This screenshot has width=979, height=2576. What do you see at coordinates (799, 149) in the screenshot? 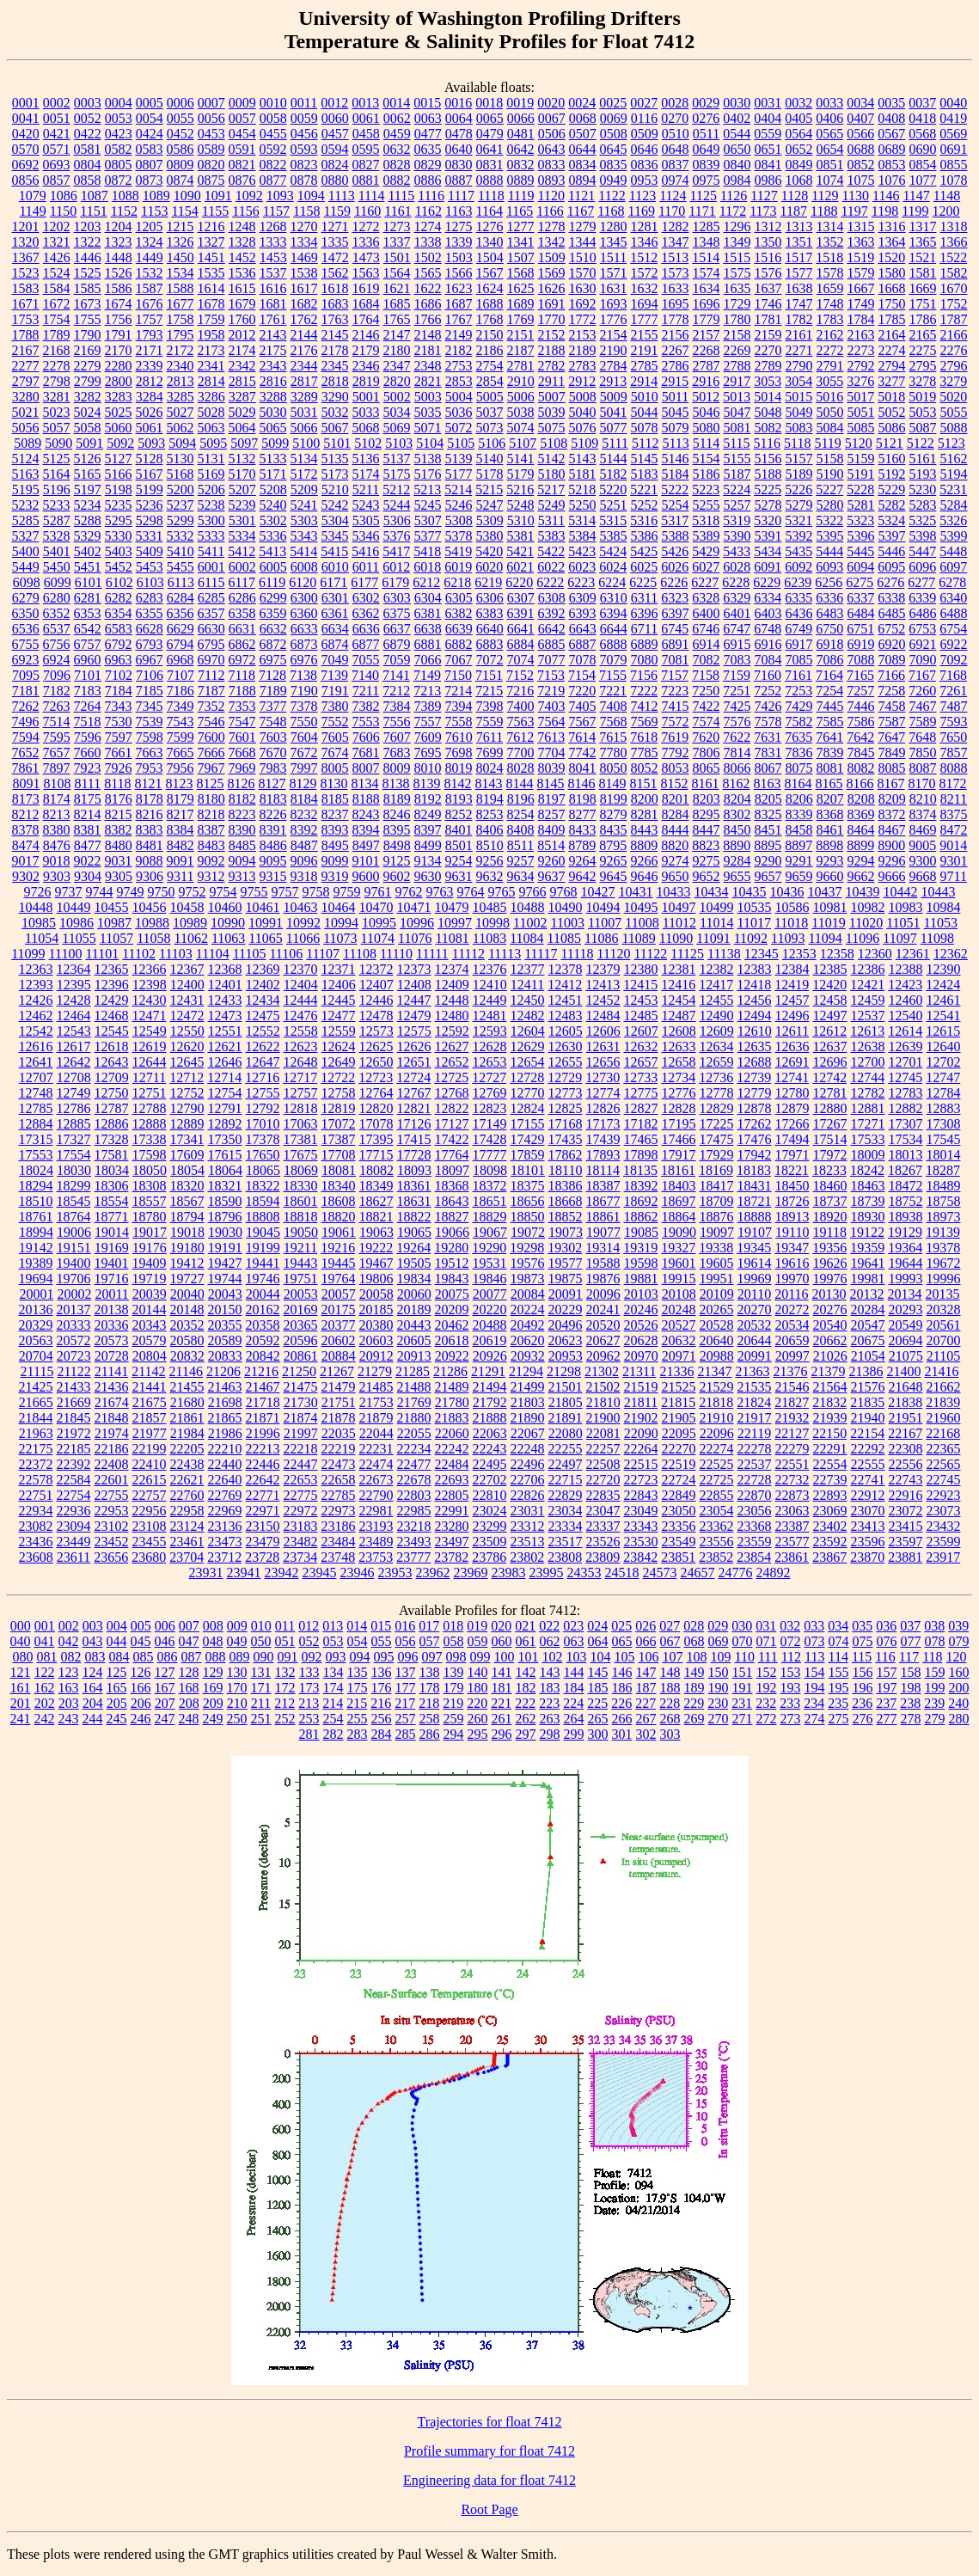
I see `0652` at bounding box center [799, 149].